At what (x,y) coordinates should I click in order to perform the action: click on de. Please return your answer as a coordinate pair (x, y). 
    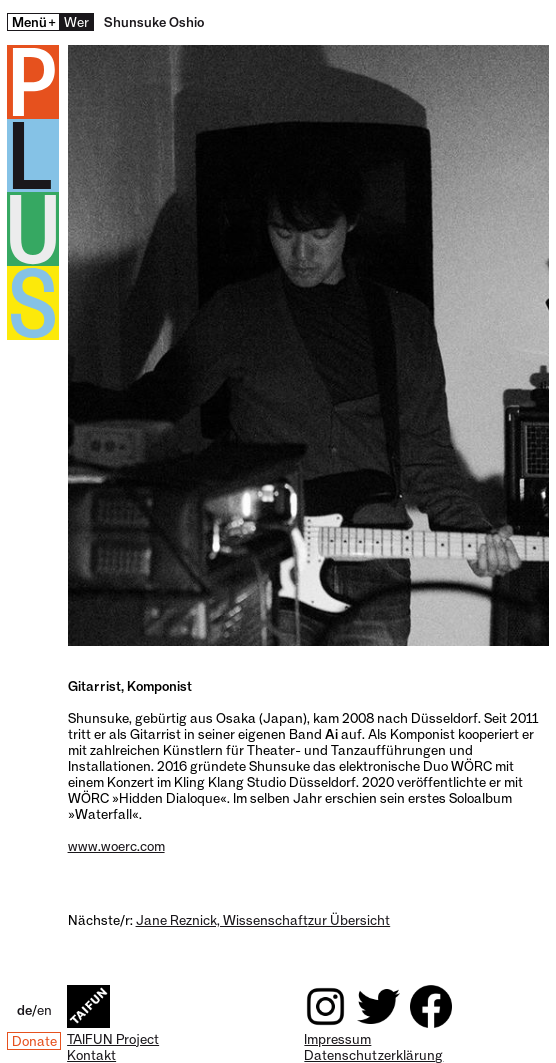
    Looking at the image, I should click on (24, 1010).